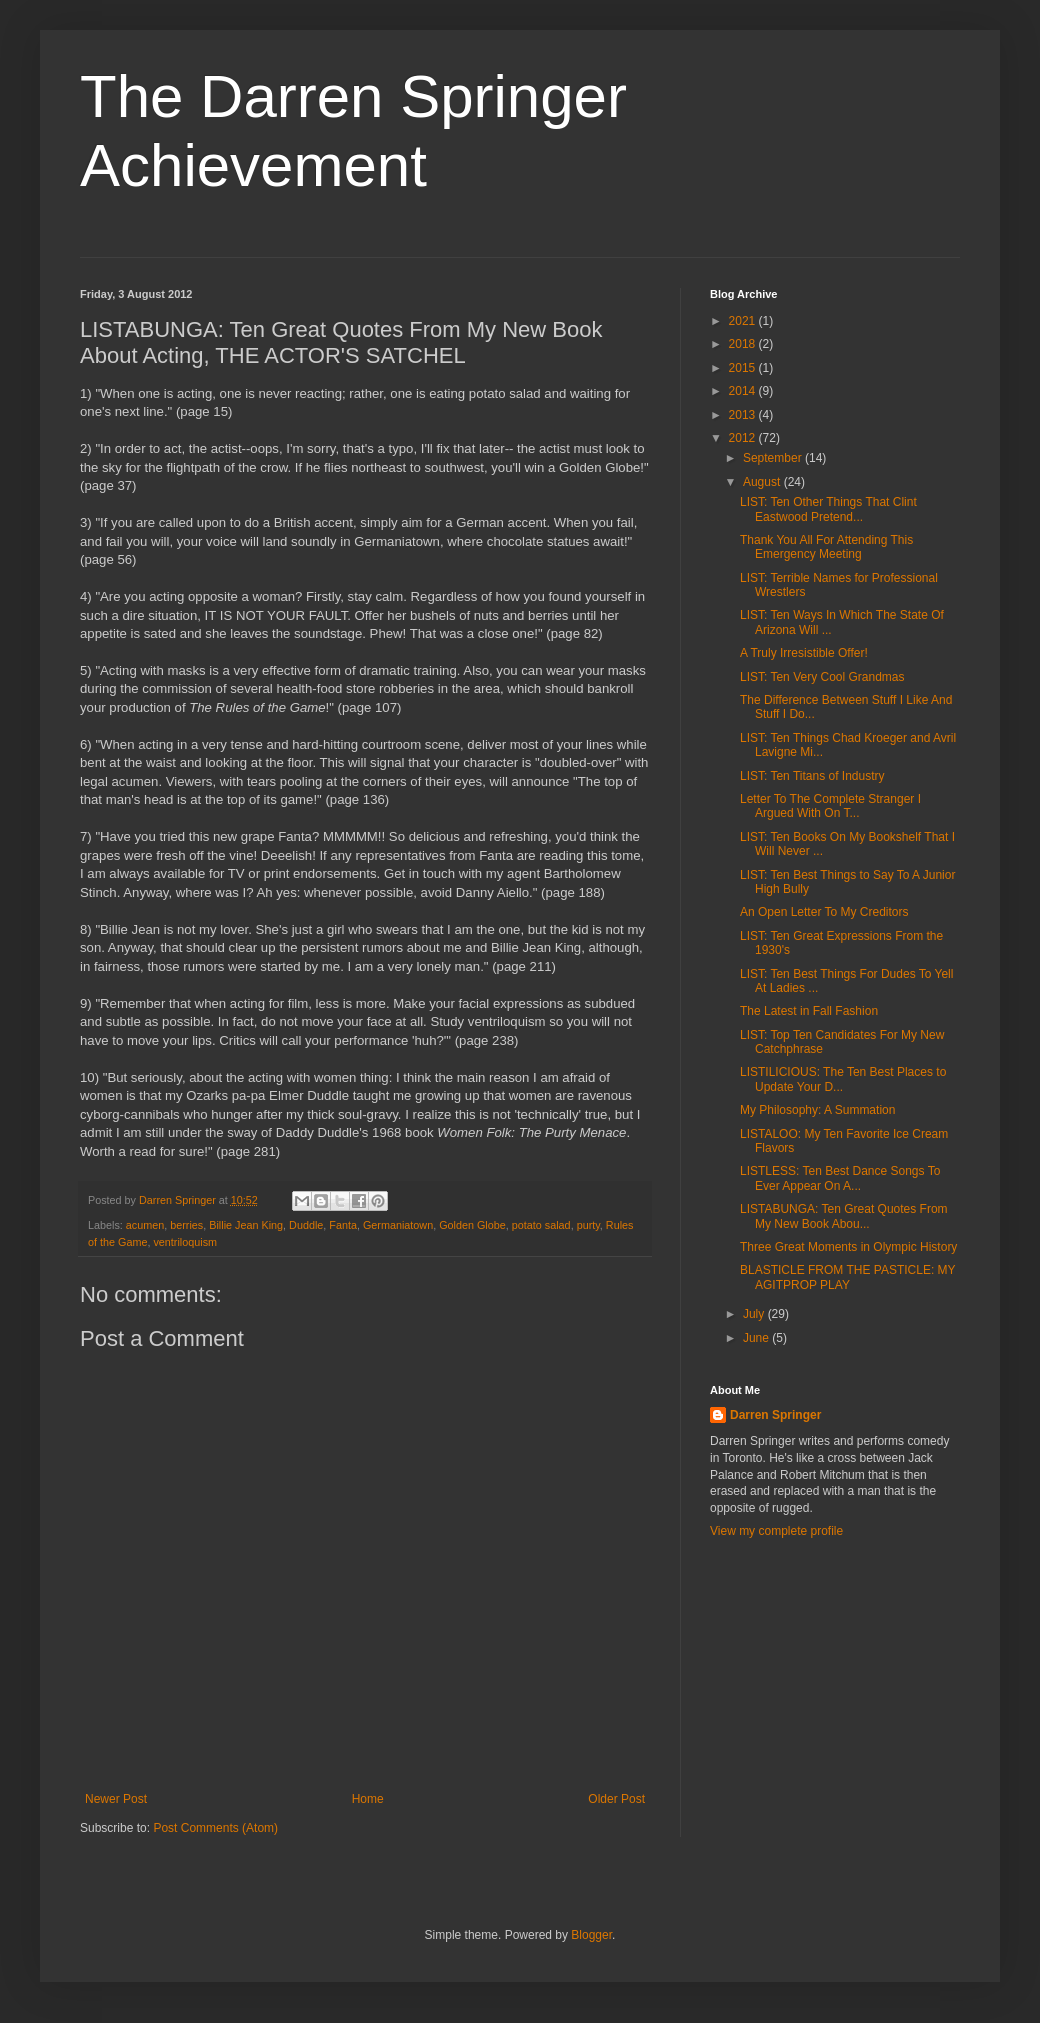 The image size is (1040, 2023). What do you see at coordinates (116, 1799) in the screenshot?
I see `Newer Post` at bounding box center [116, 1799].